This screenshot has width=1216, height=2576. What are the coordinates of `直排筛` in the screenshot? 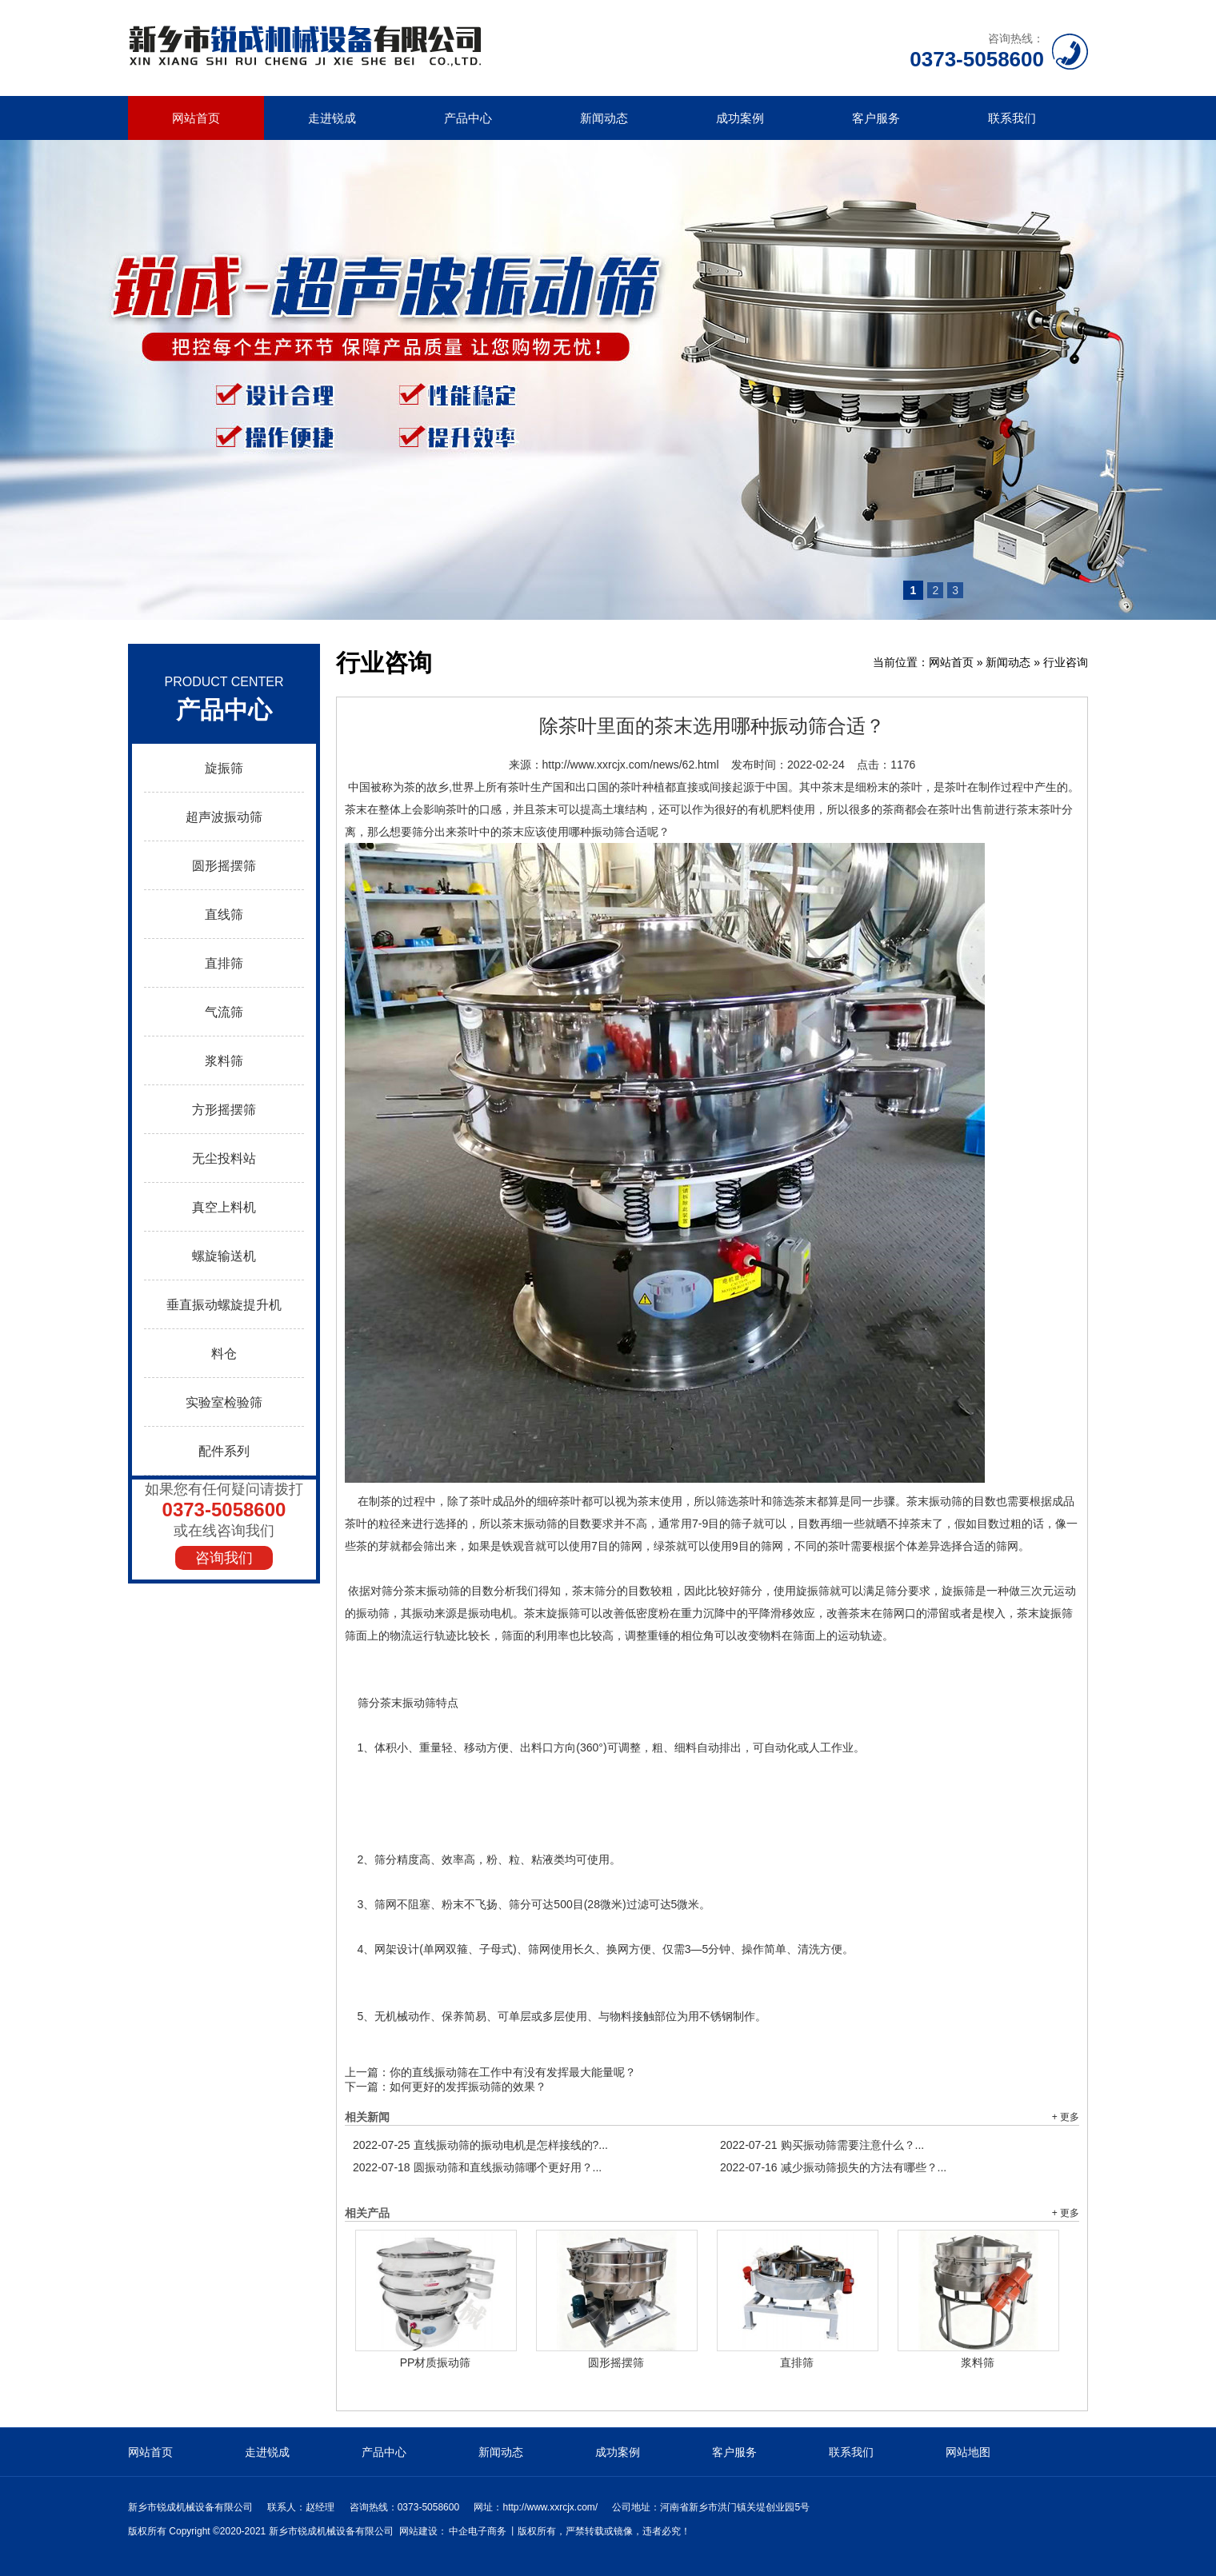 It's located at (224, 963).